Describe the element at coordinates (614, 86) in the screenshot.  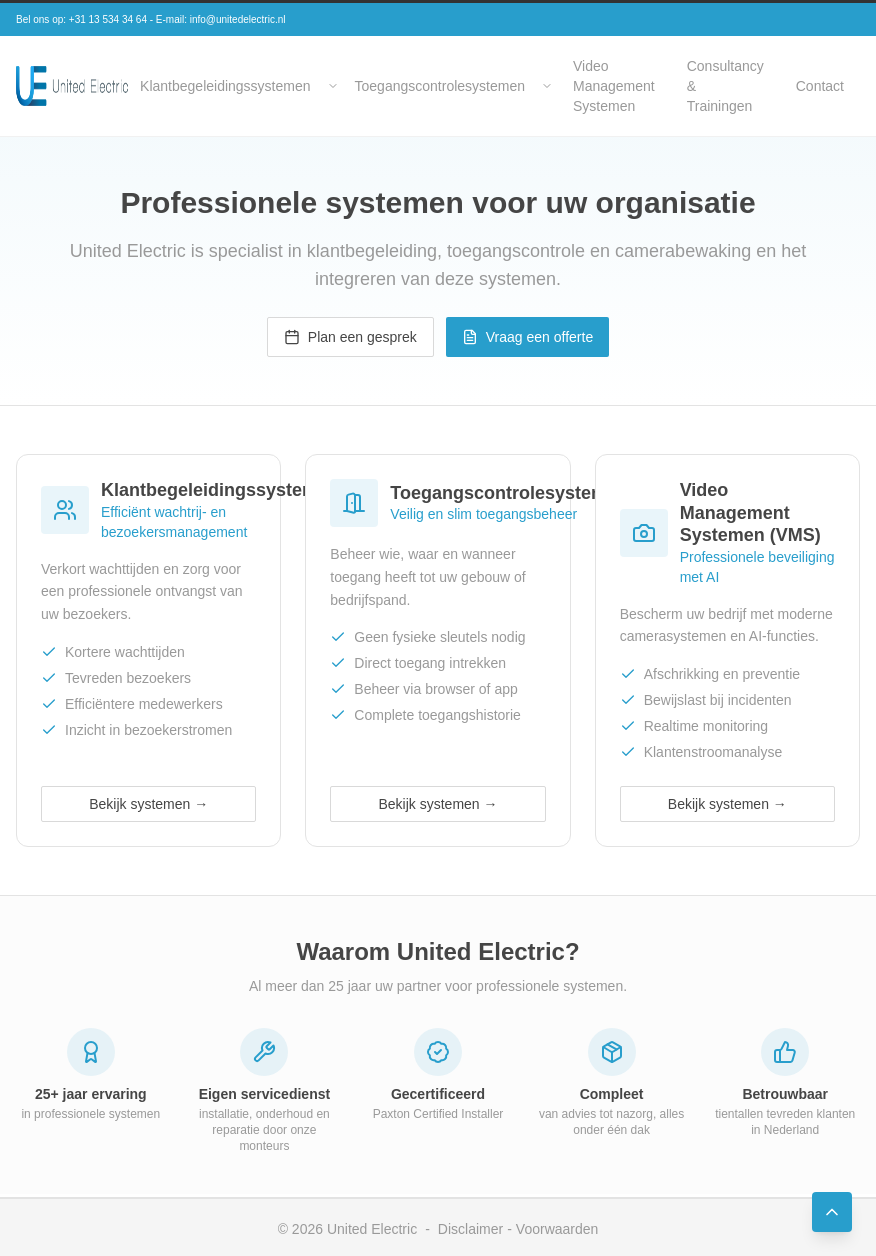
I see `Video Management Systemen` at that location.